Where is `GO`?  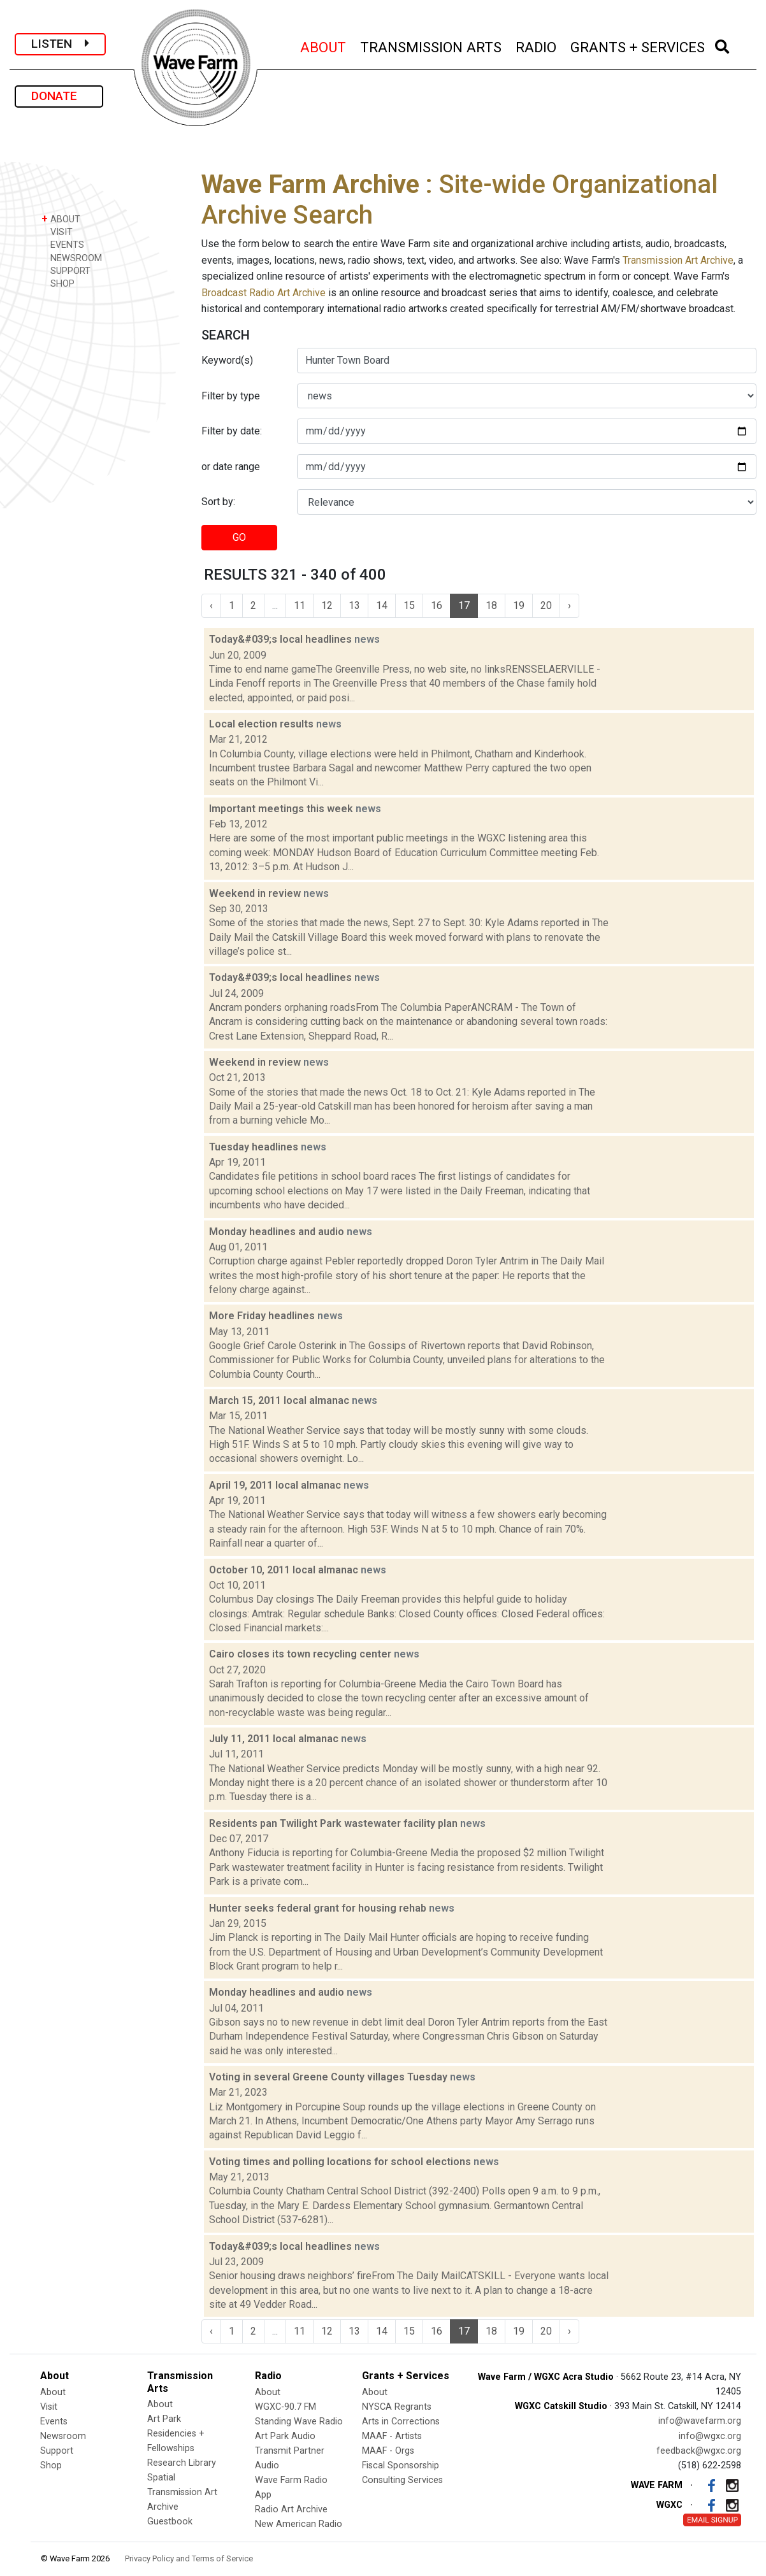 GO is located at coordinates (239, 537).